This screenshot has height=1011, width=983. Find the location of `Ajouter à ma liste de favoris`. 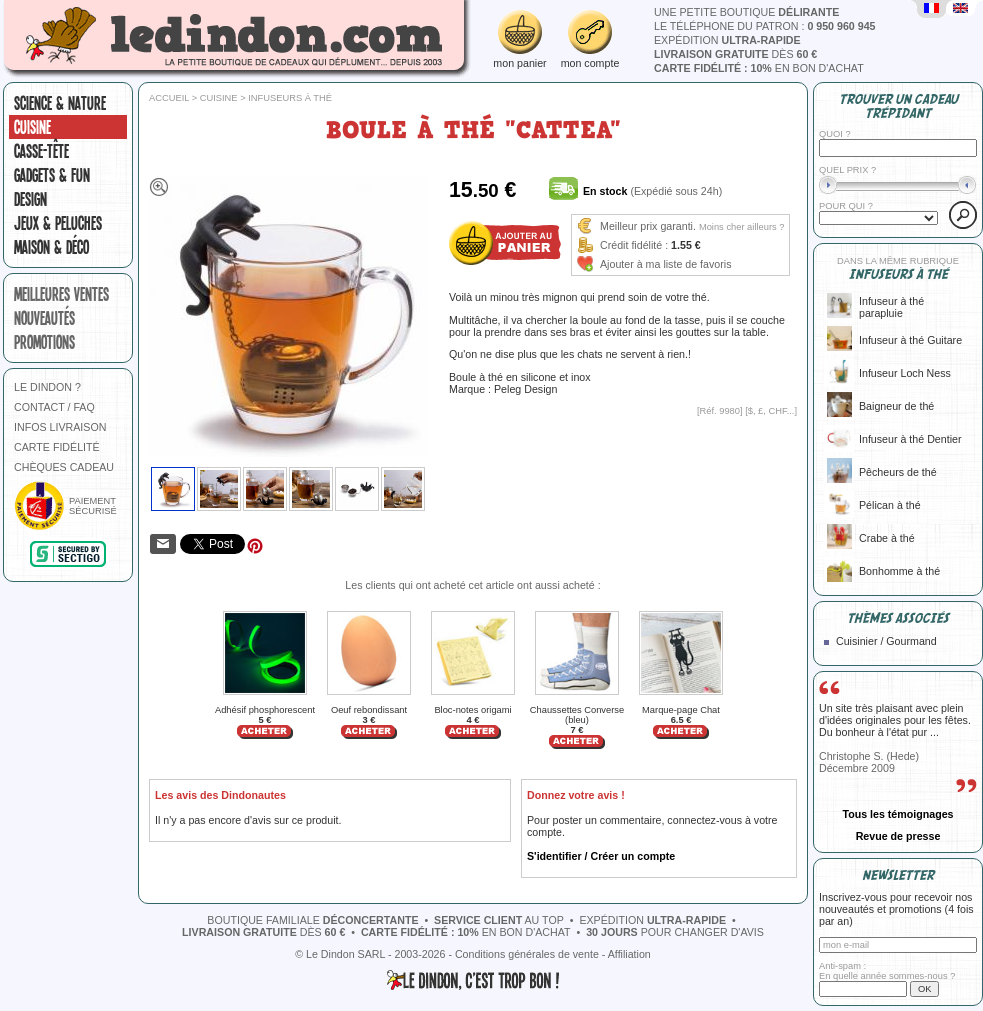

Ajouter à ma liste de favoris is located at coordinates (666, 264).